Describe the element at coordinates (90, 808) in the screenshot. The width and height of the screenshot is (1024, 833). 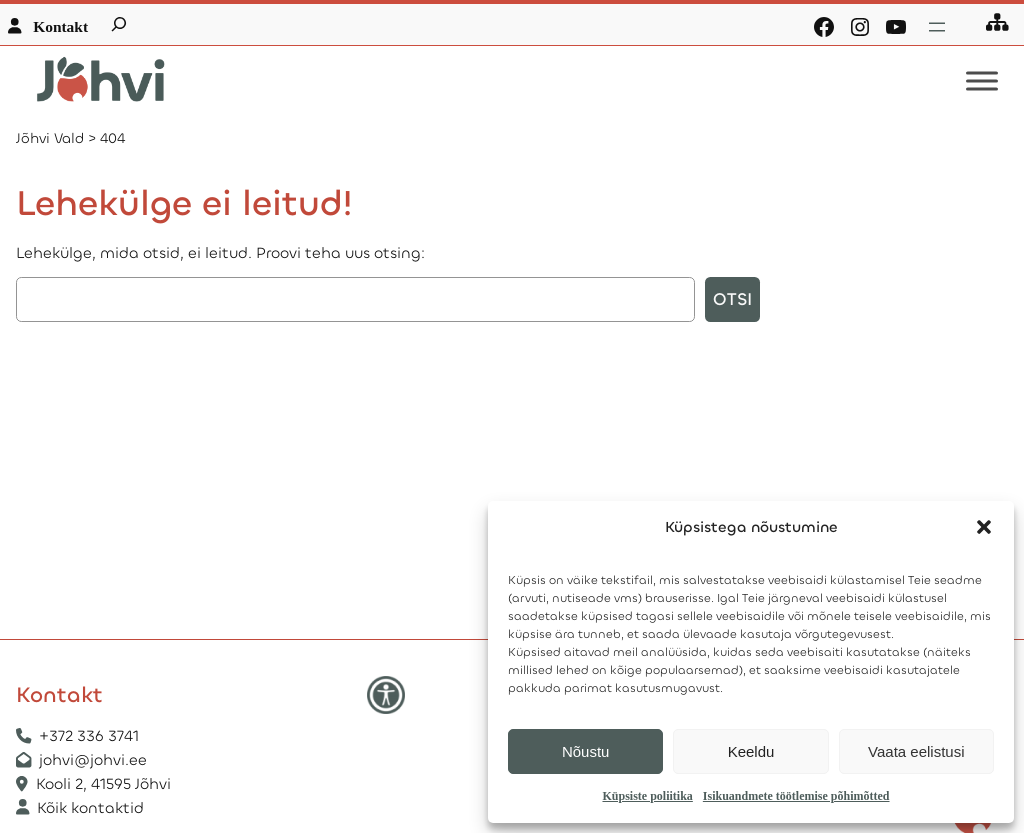
I see `Kõik kontaktid` at that location.